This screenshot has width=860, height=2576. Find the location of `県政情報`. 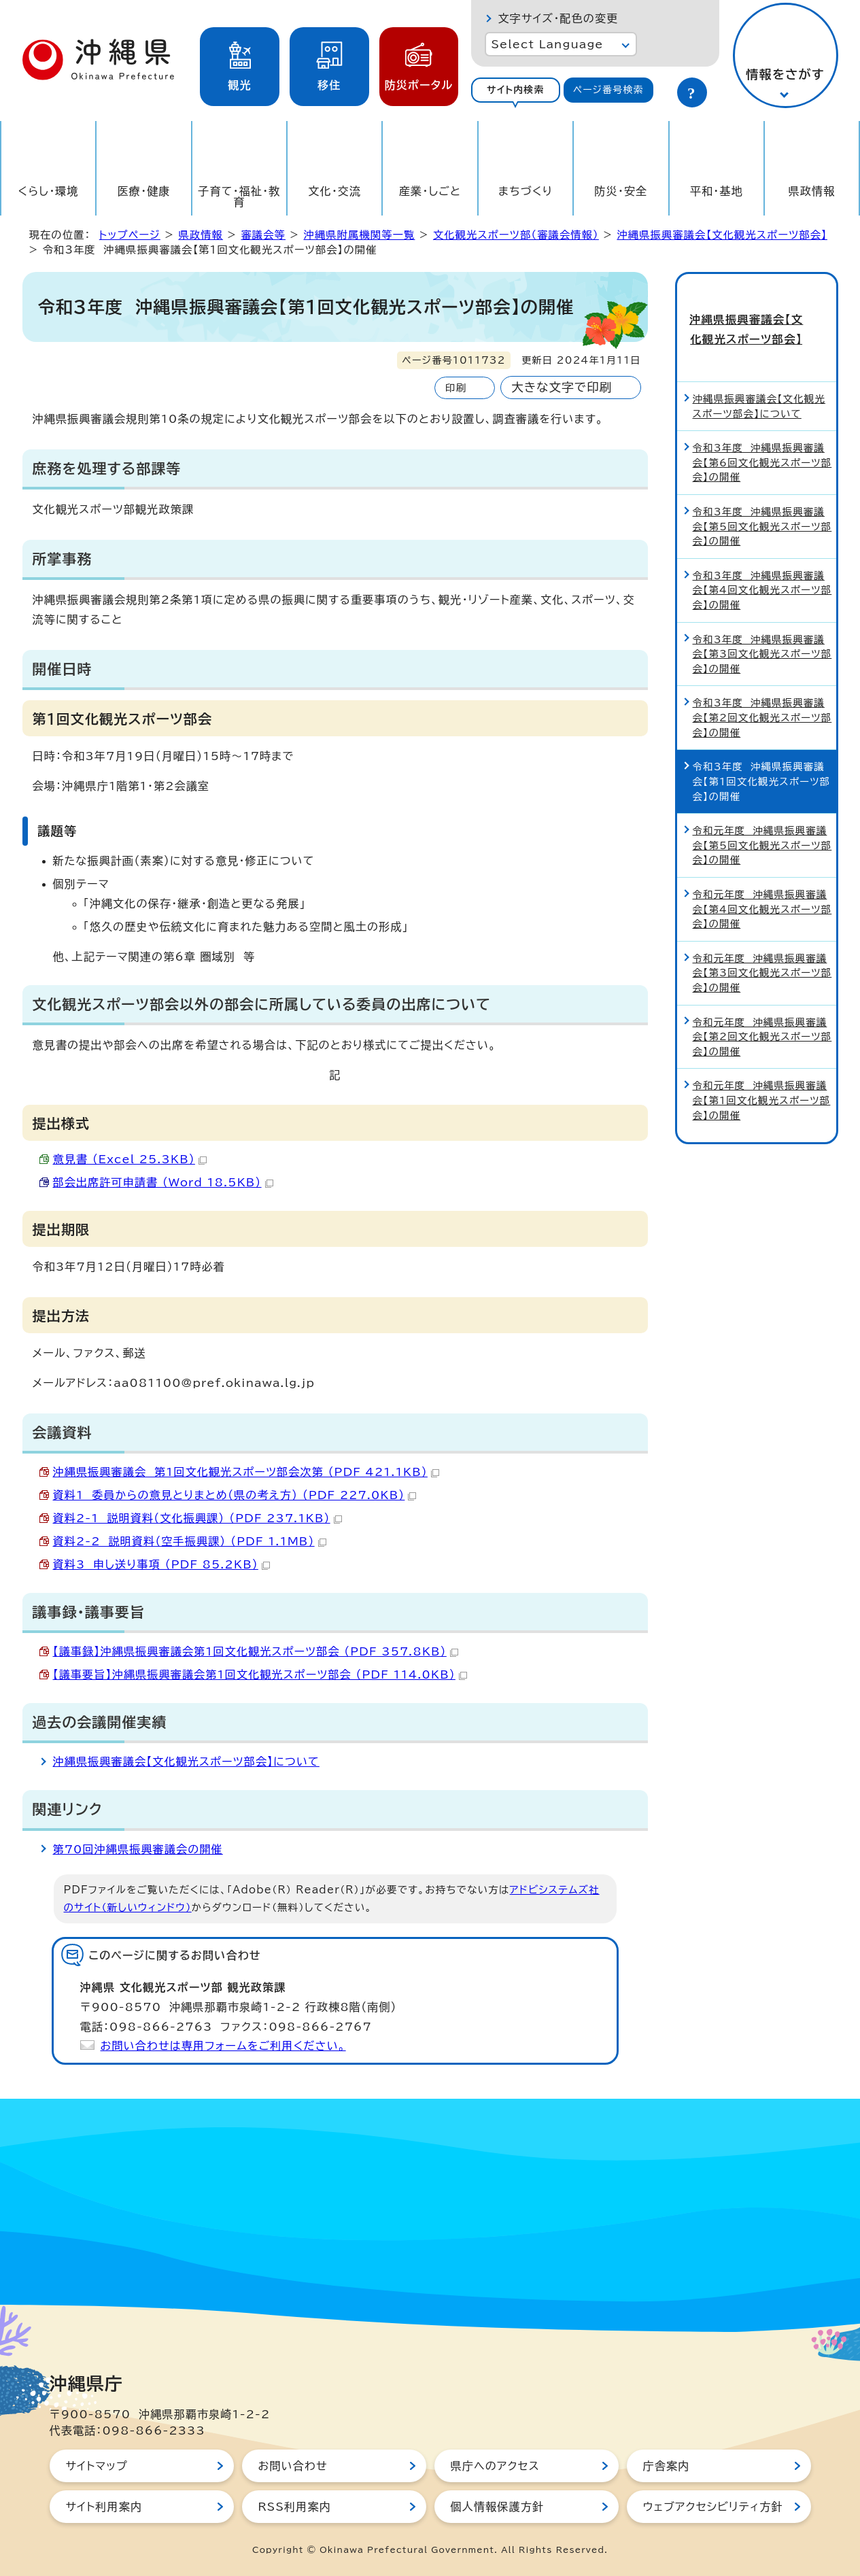

県政情報 is located at coordinates (812, 191).